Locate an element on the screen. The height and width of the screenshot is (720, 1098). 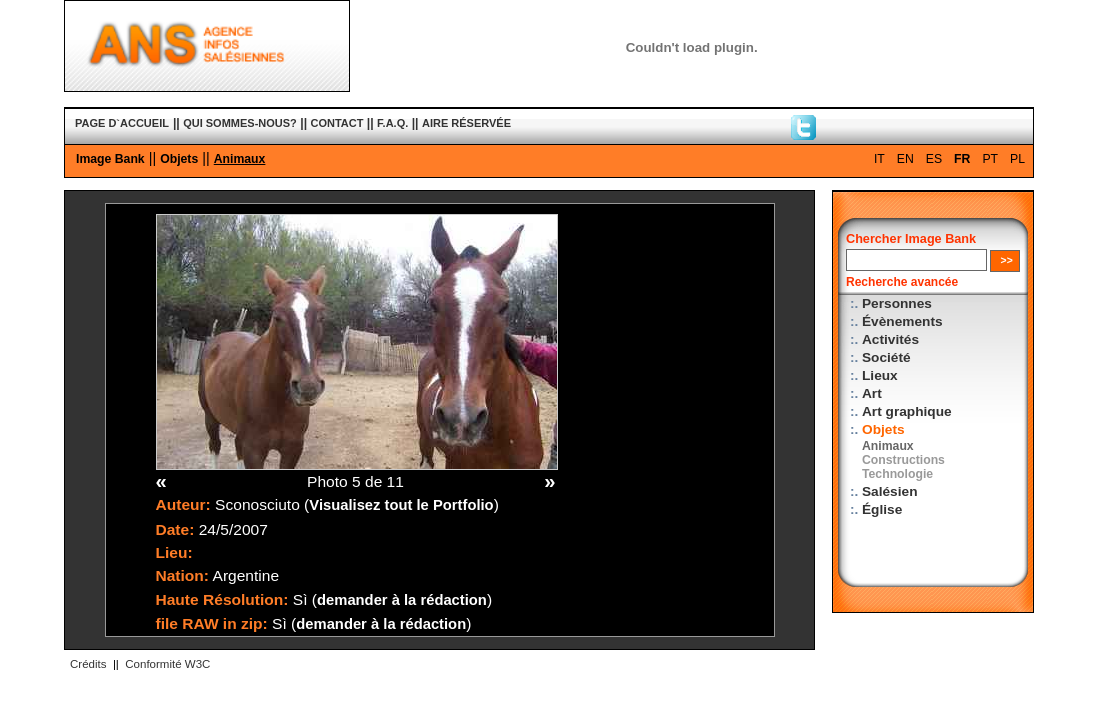
Constructions is located at coordinates (903, 460).